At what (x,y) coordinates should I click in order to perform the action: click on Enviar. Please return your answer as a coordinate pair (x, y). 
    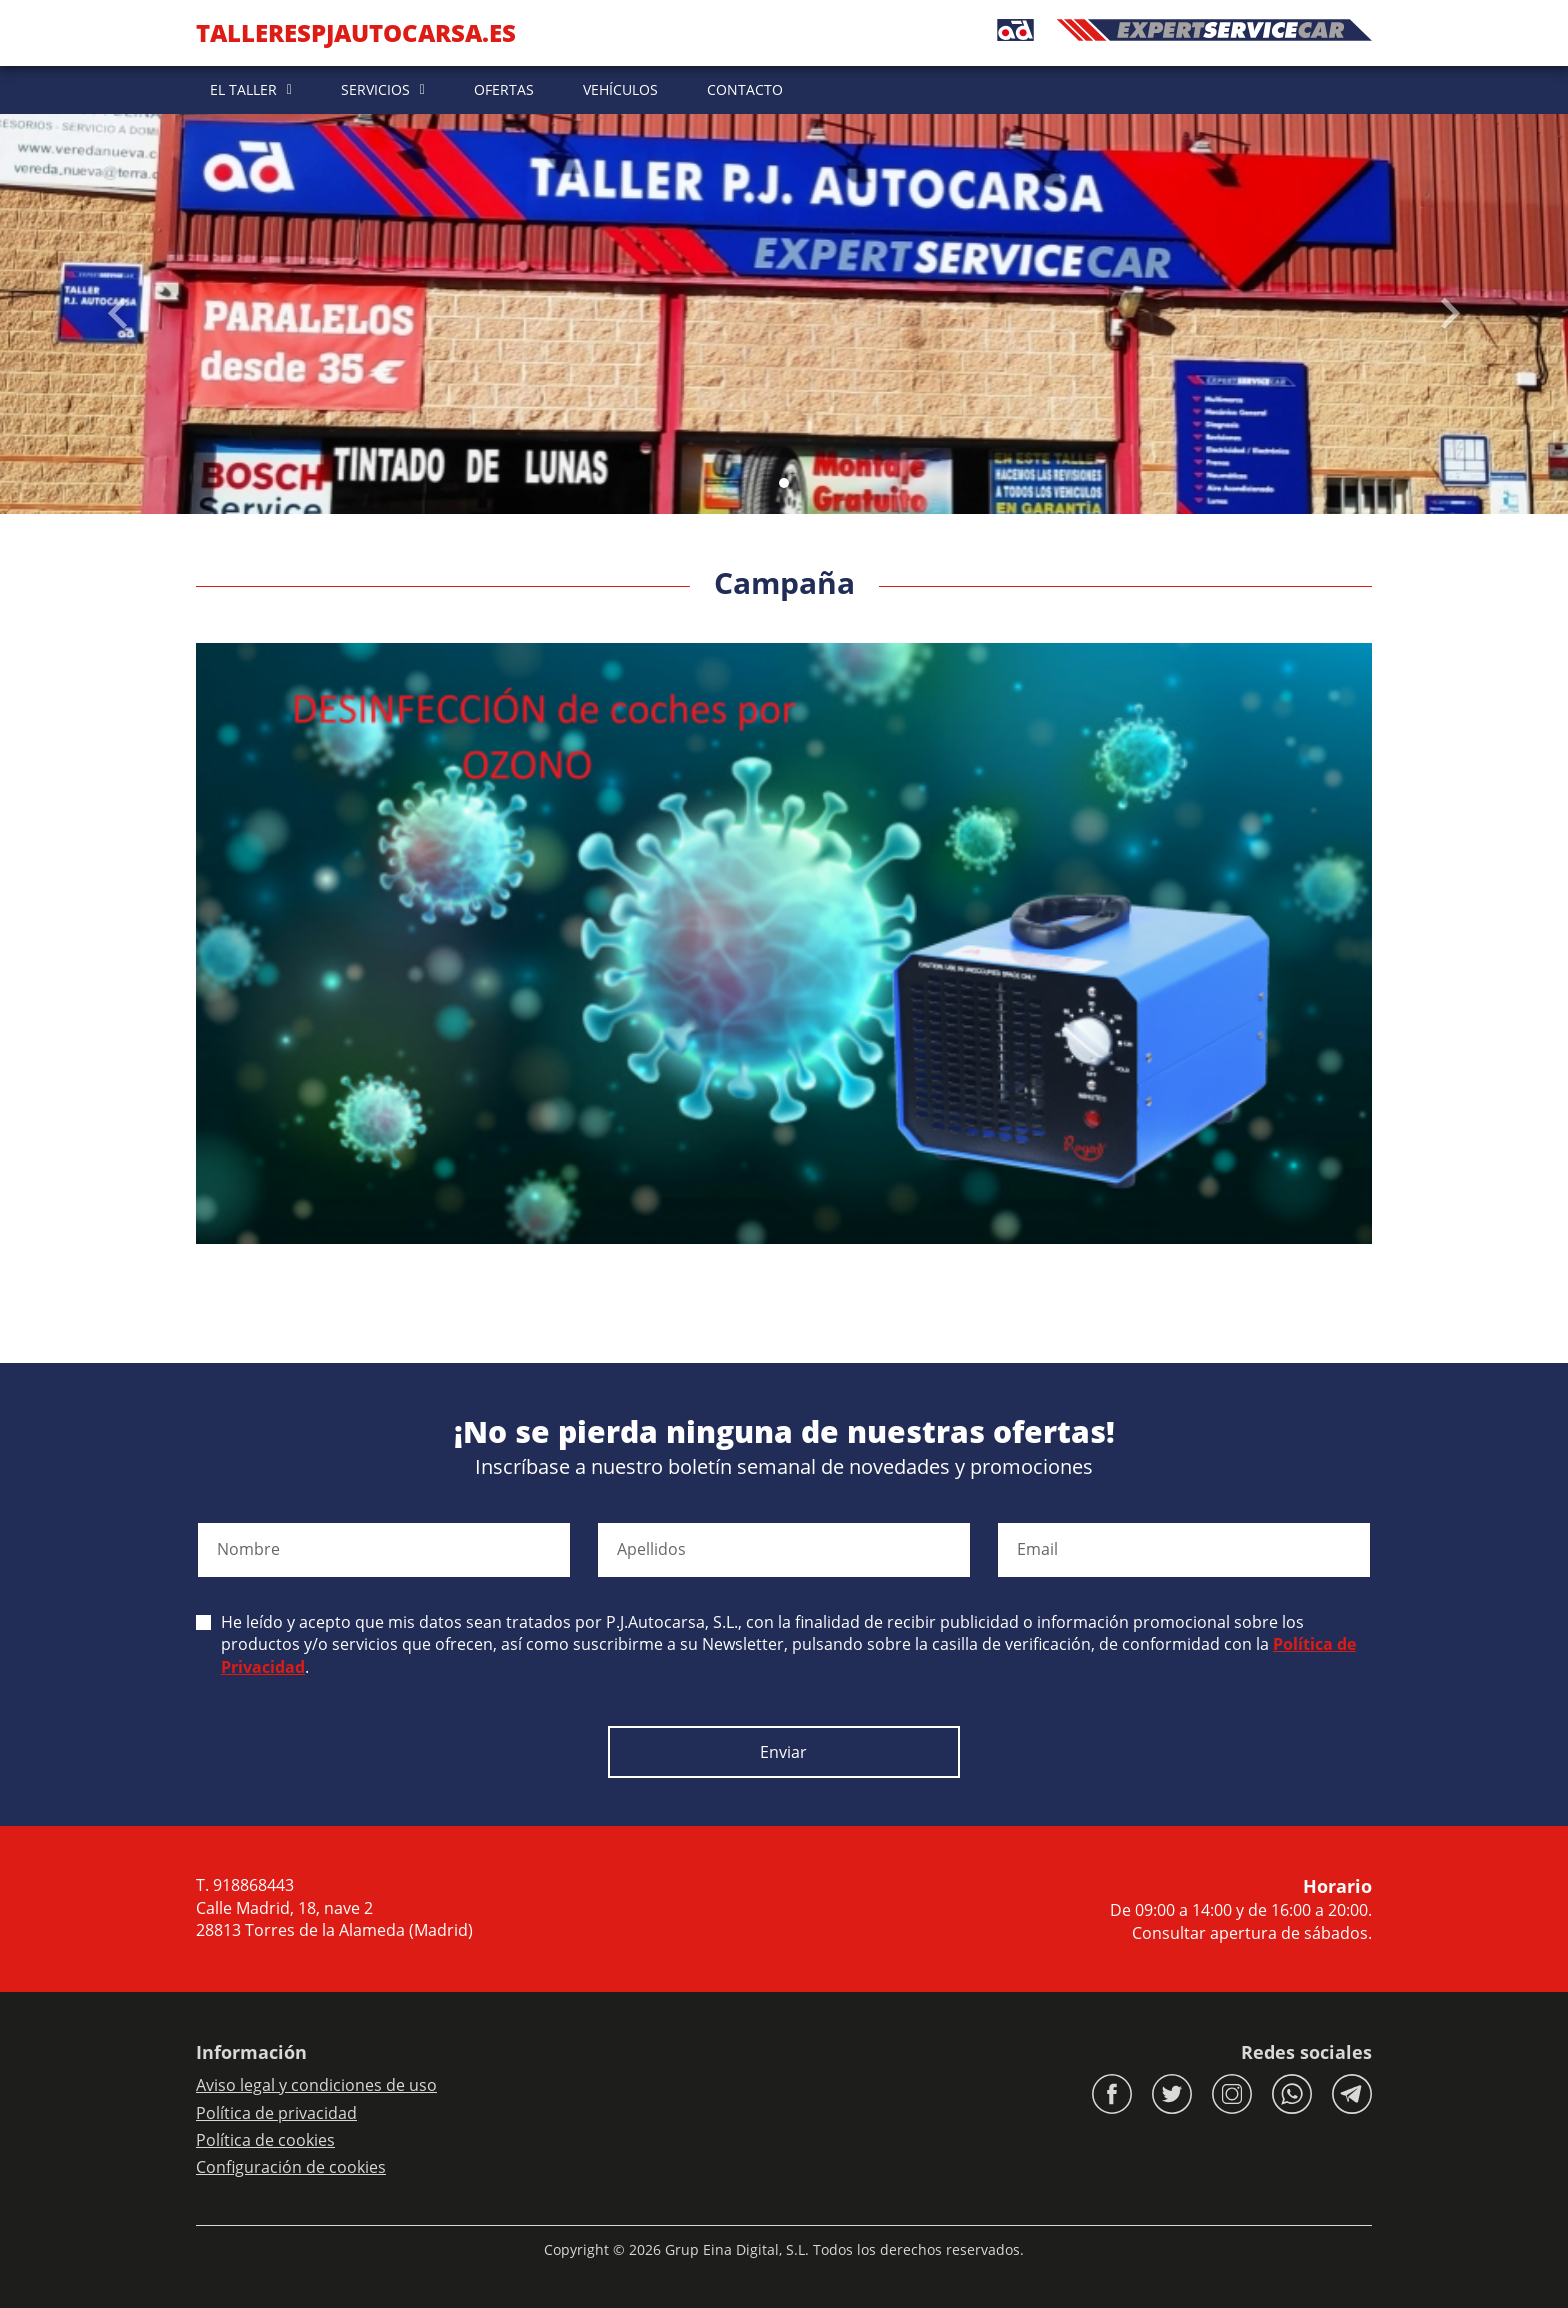
    Looking at the image, I should click on (783, 1752).